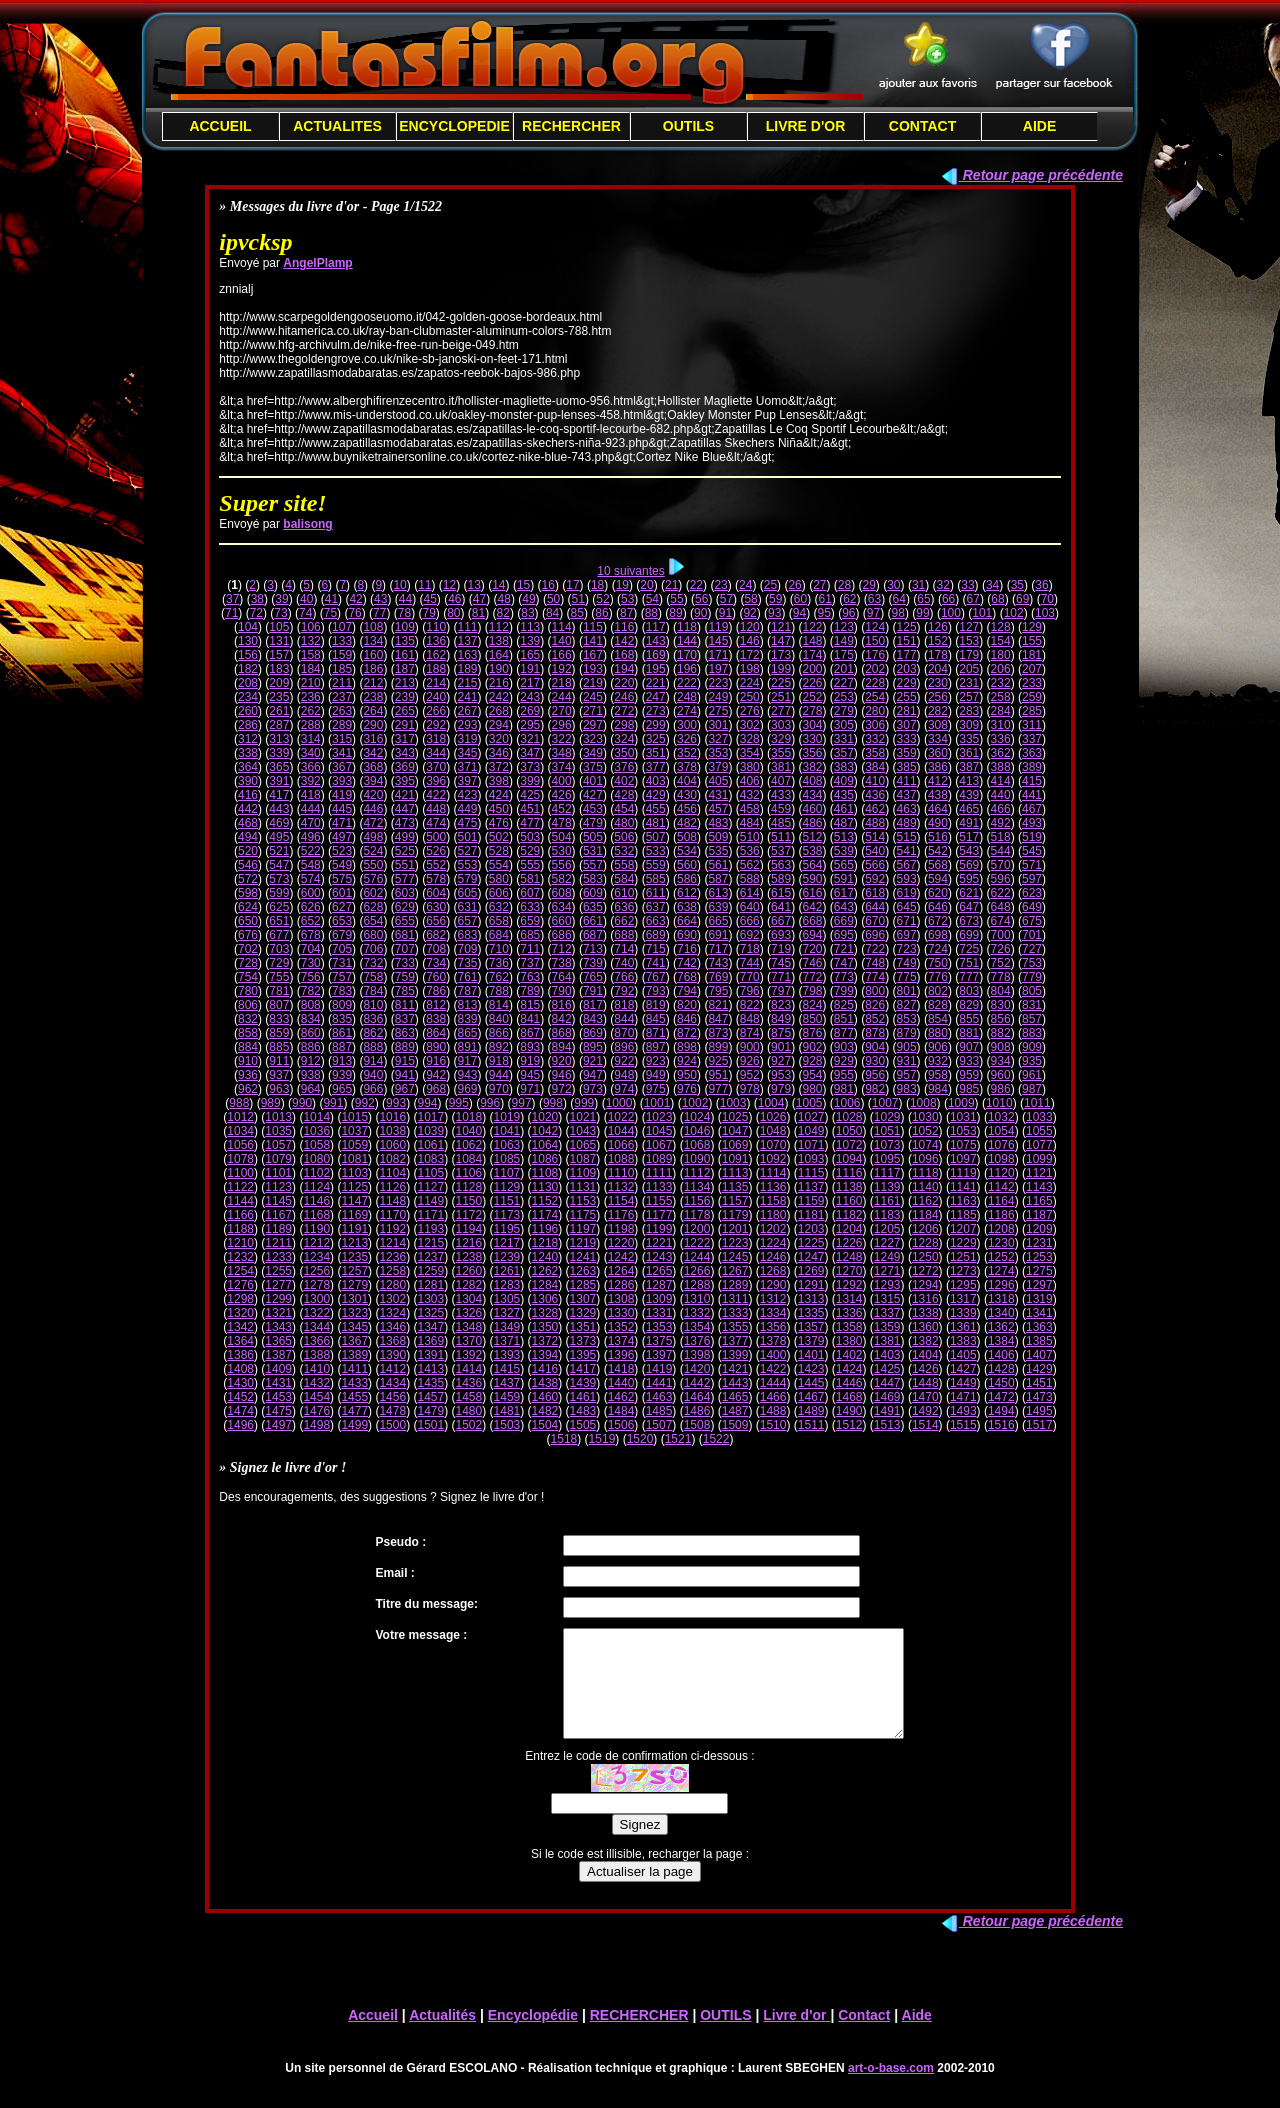 This screenshot has height=2108, width=1280. Describe the element at coordinates (279, 1019) in the screenshot. I see `833` at that location.